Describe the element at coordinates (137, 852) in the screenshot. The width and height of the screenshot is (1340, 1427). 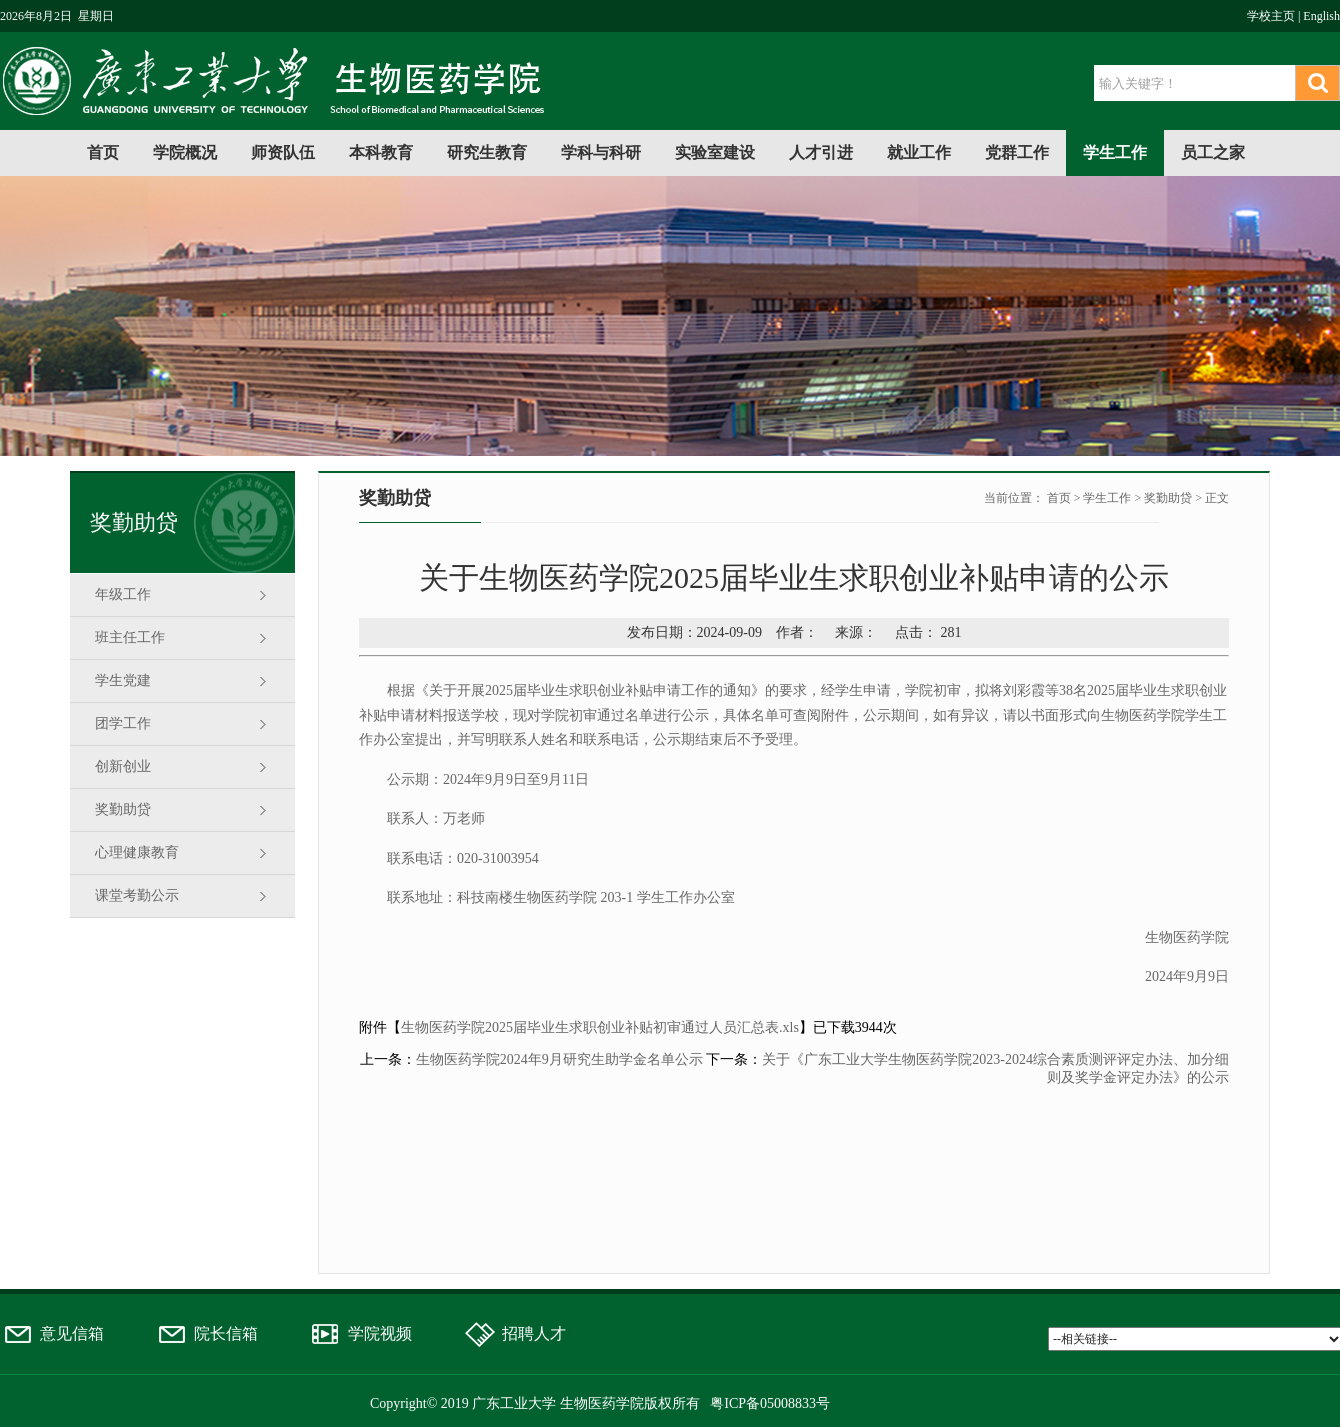
I see `心理健康教育` at that location.